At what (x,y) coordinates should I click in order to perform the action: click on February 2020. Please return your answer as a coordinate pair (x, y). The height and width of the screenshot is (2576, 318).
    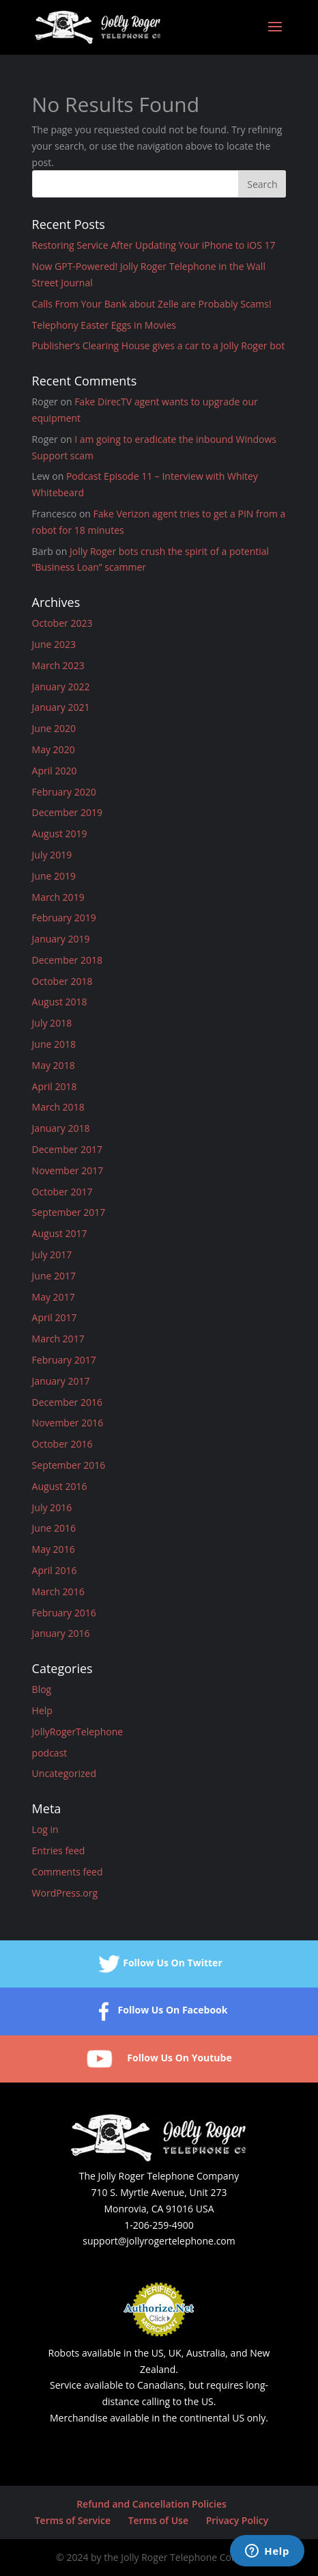
    Looking at the image, I should click on (64, 791).